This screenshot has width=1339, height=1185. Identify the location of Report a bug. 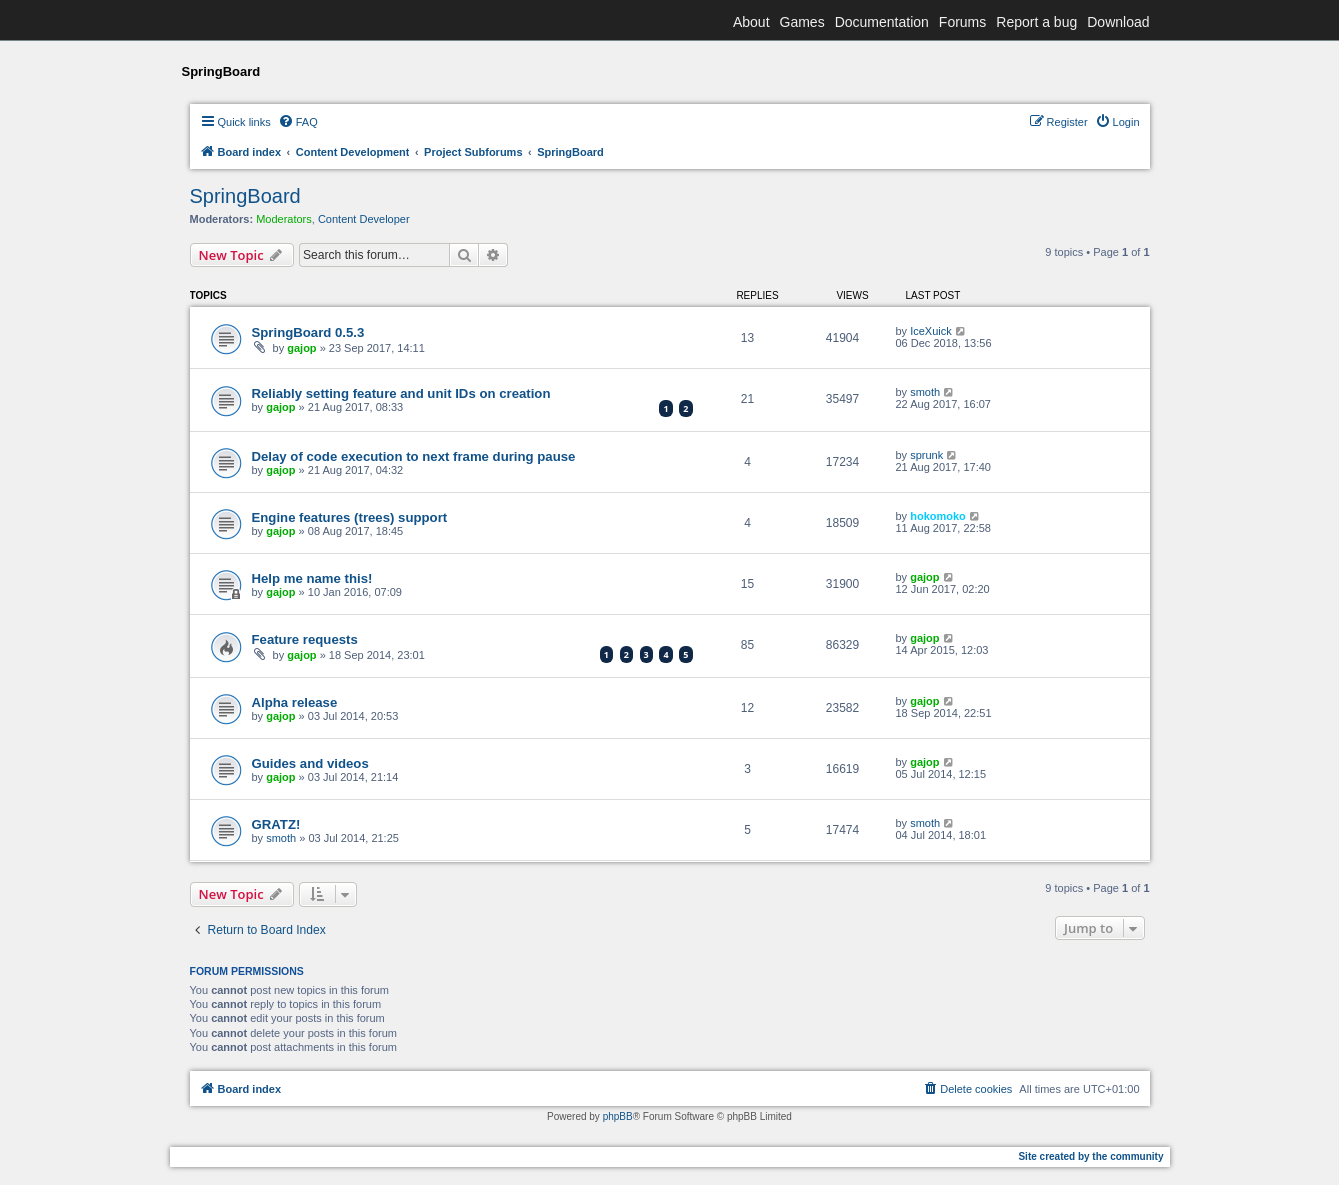
(1036, 22).